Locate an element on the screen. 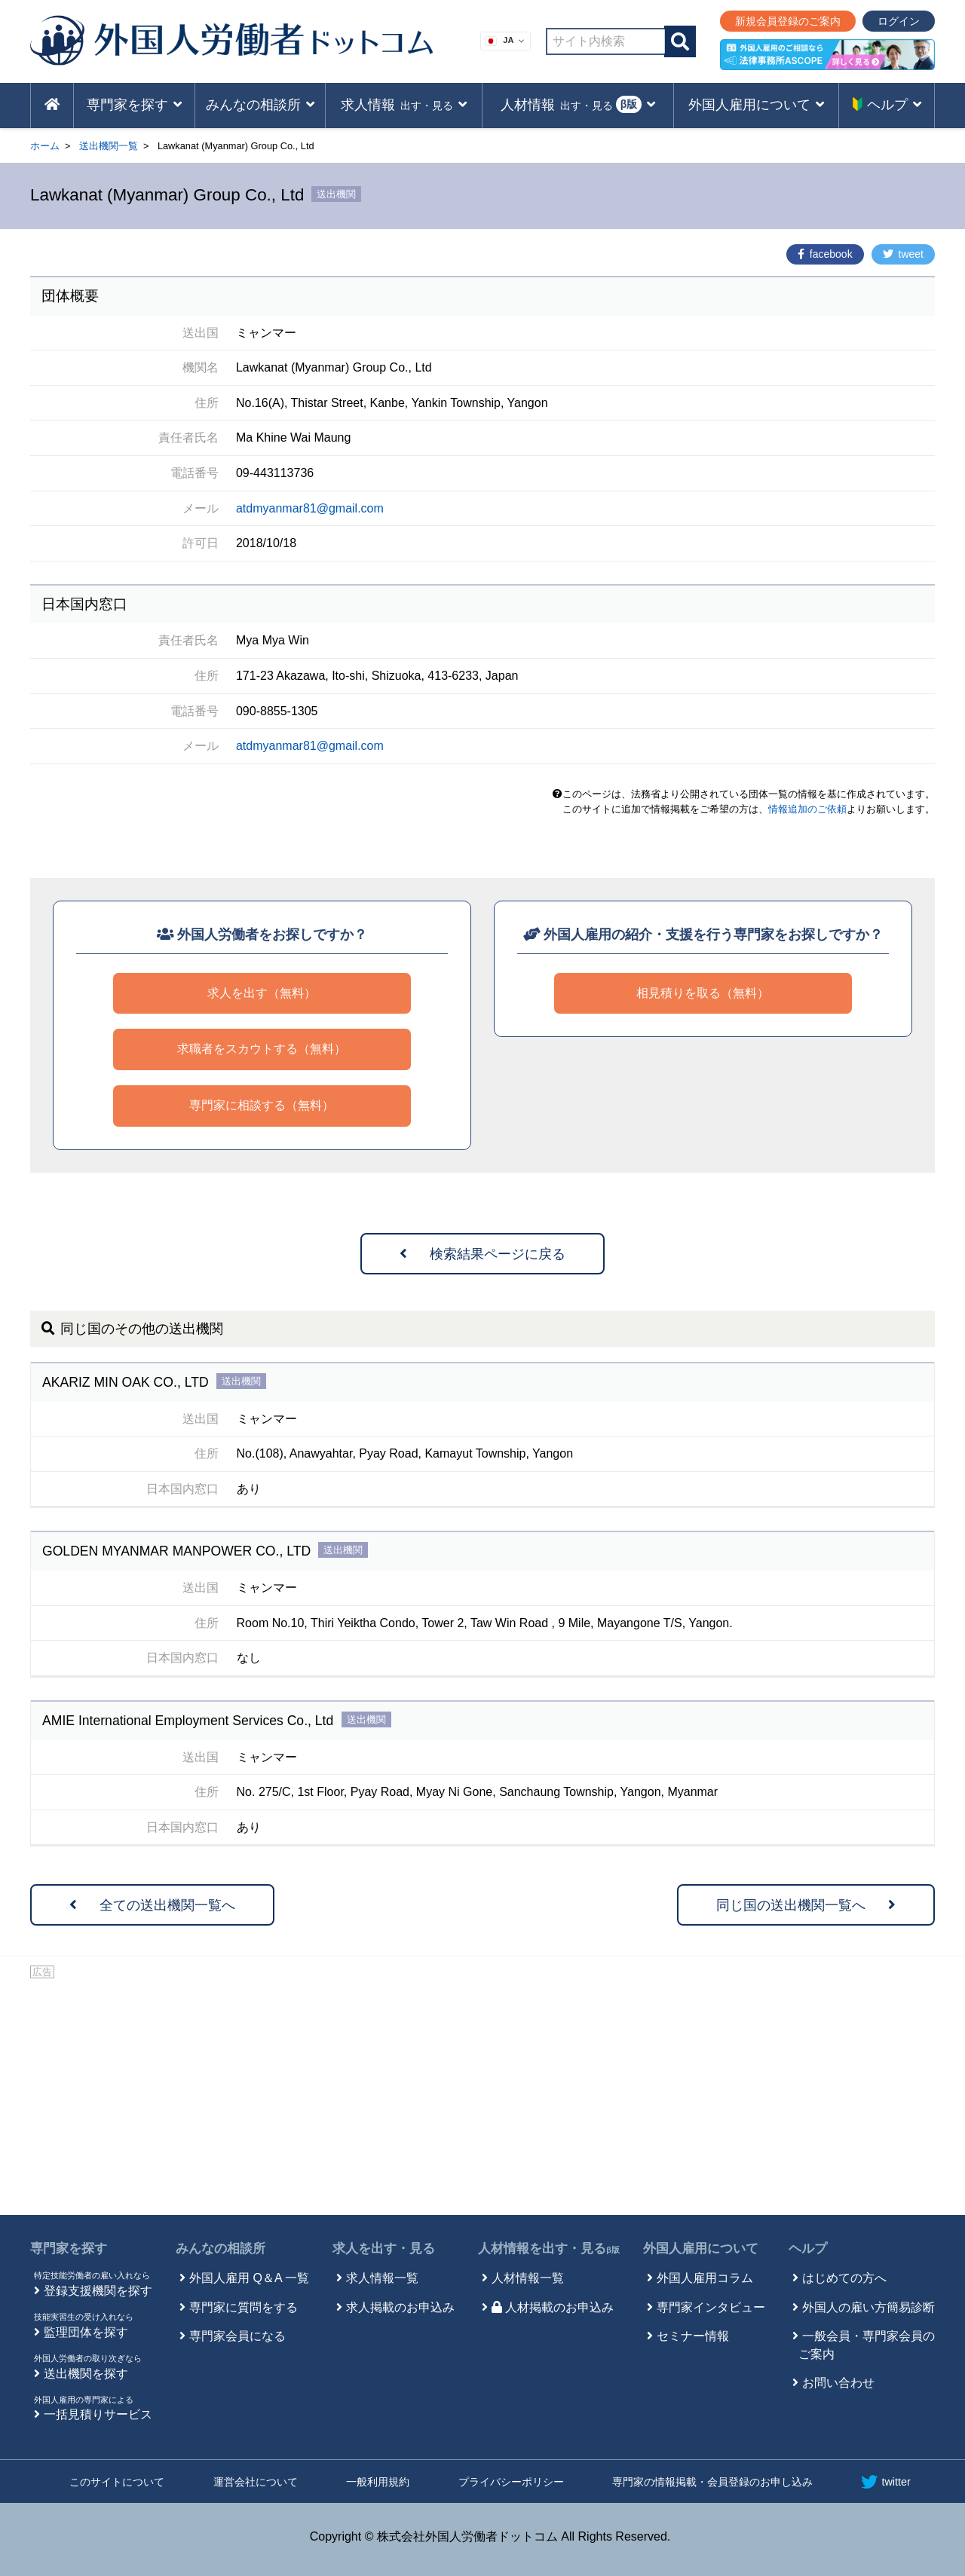  人材情報を出す・見る is located at coordinates (549, 2248).